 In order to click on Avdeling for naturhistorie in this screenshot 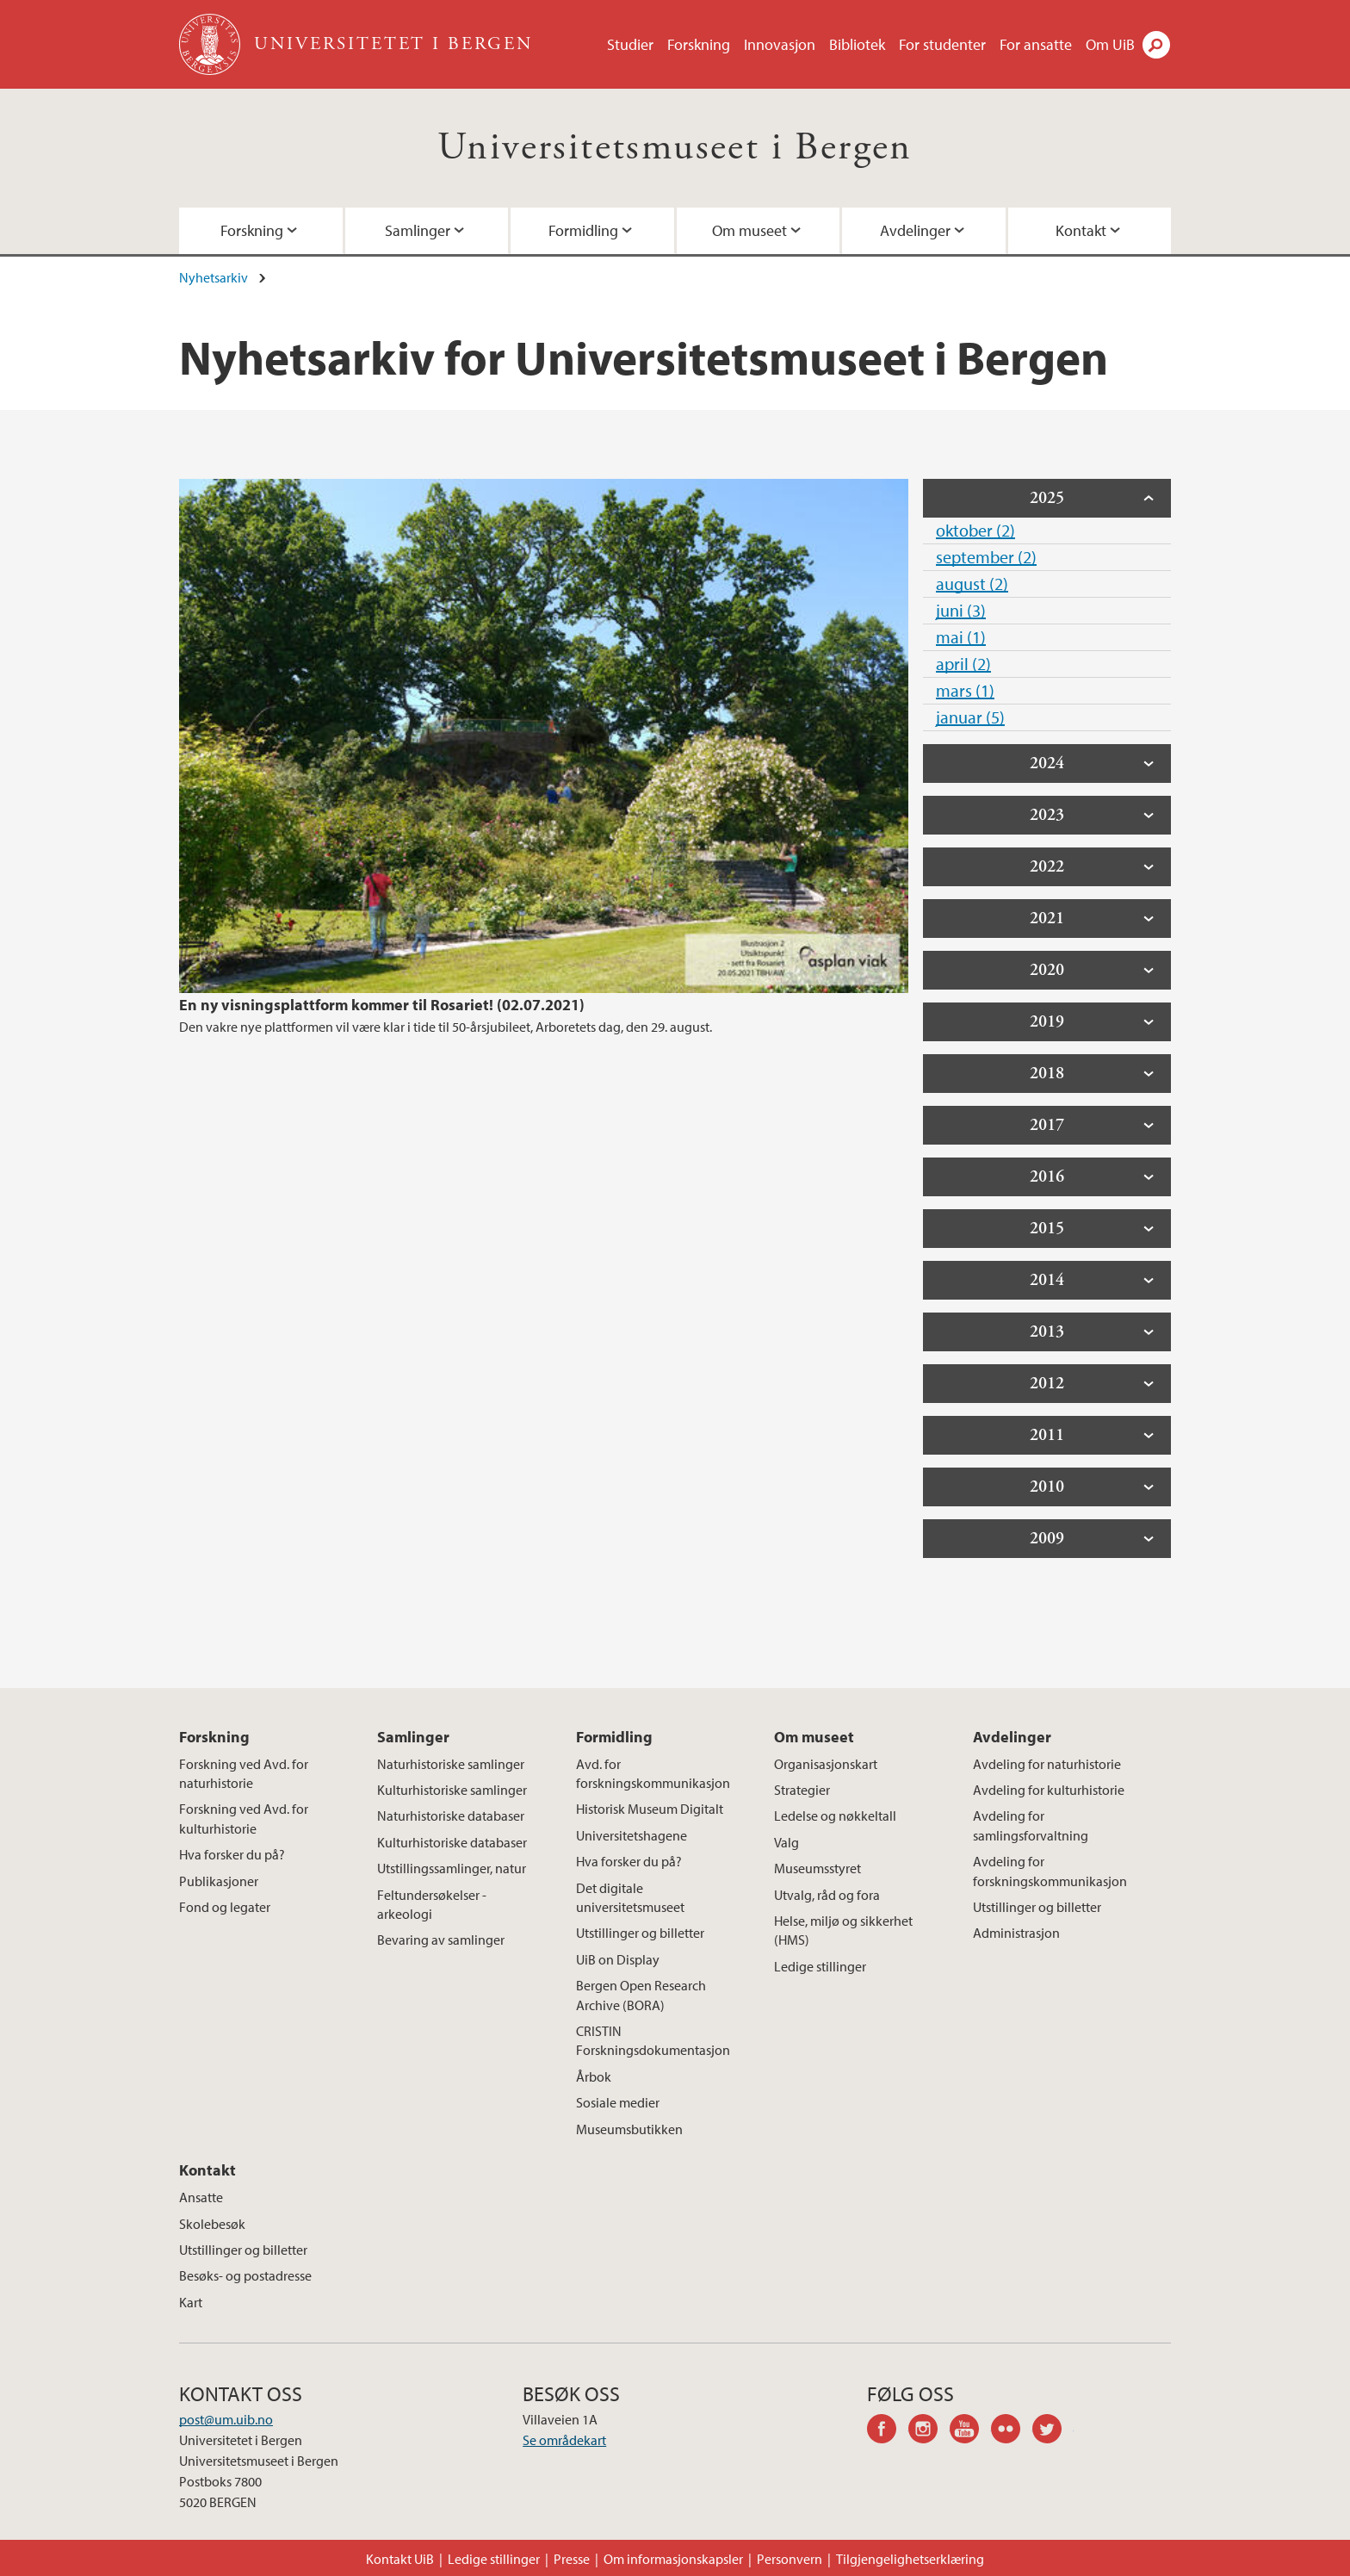, I will do `click(1047, 1763)`.